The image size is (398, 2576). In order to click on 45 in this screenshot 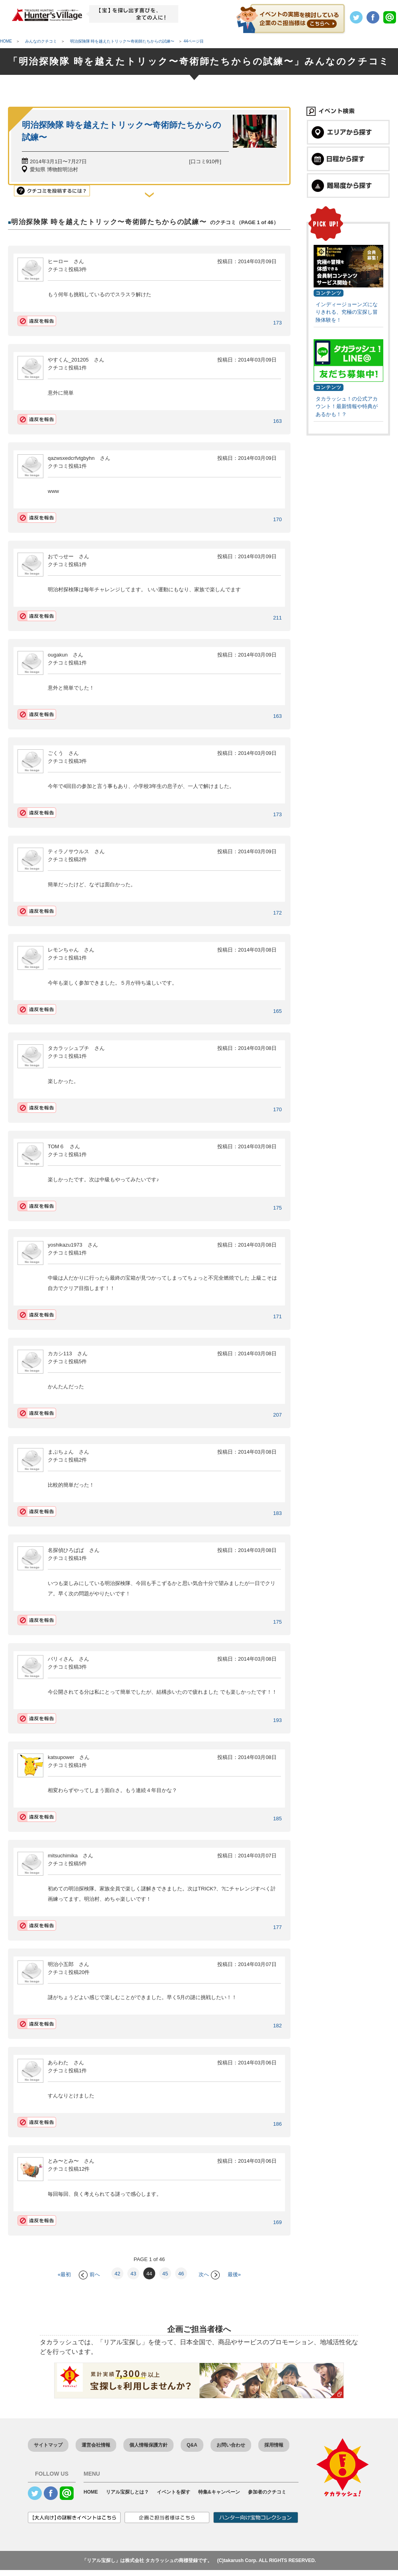, I will do `click(165, 2274)`.